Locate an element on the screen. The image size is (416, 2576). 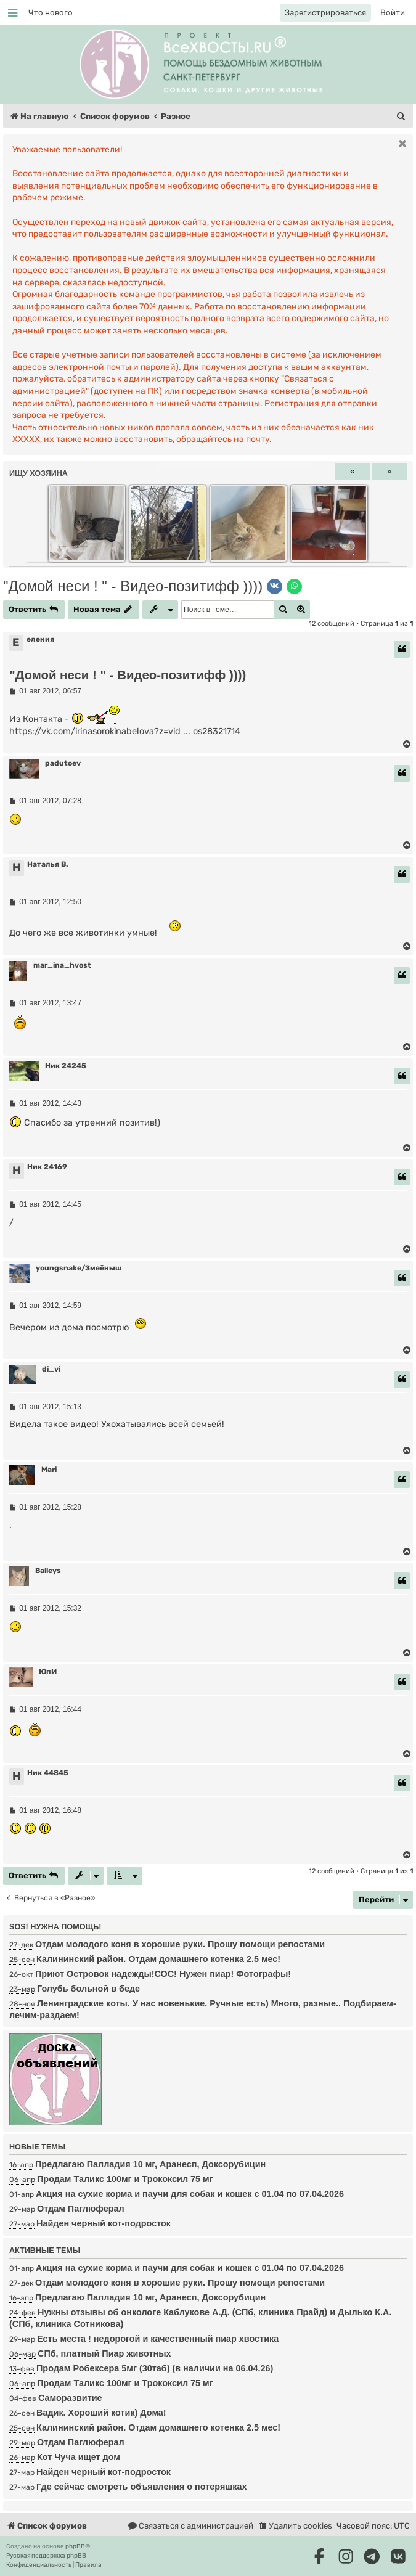
mar_ina_hvost is located at coordinates (62, 965).